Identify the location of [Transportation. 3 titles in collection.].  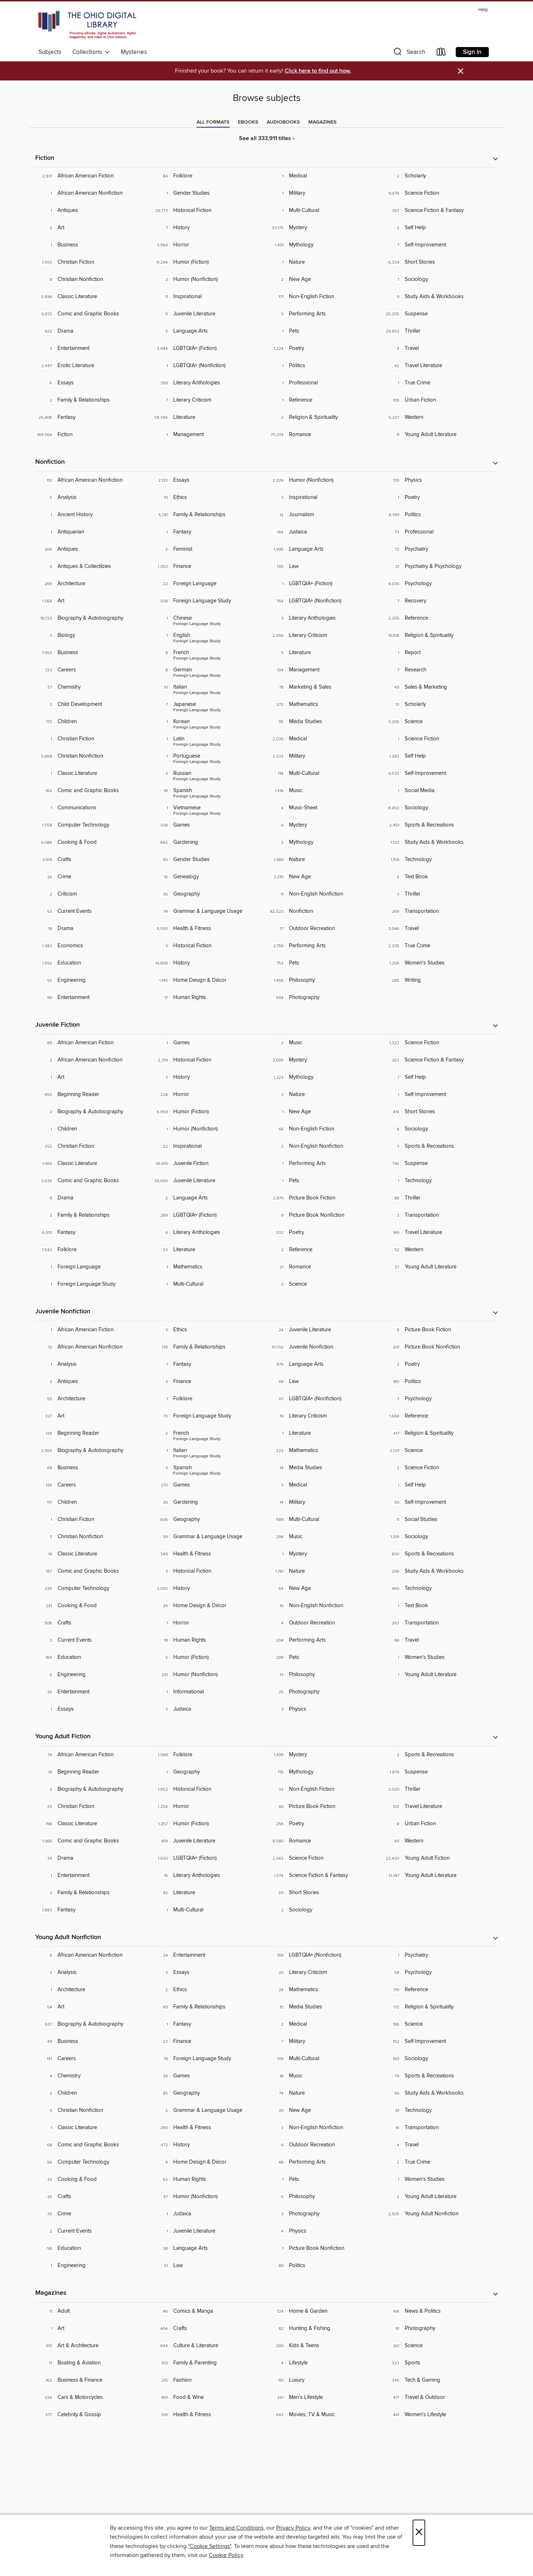
(440, 1215).